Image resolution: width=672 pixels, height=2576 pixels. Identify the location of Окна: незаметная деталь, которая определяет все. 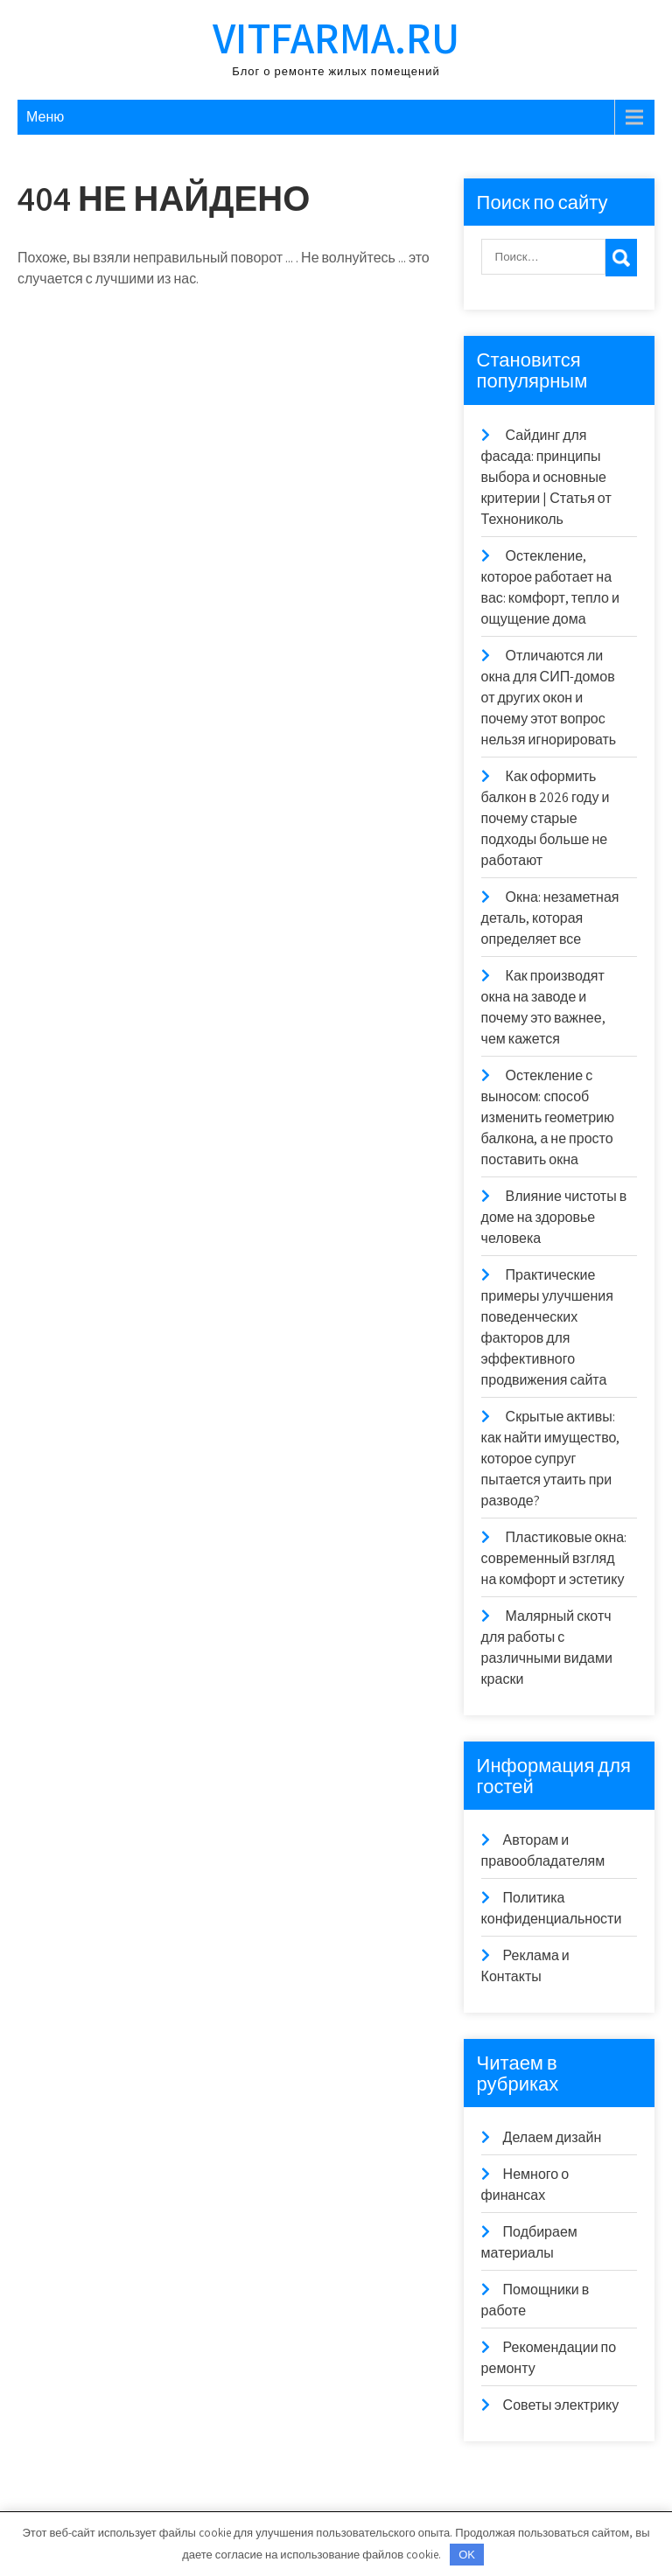
(550, 918).